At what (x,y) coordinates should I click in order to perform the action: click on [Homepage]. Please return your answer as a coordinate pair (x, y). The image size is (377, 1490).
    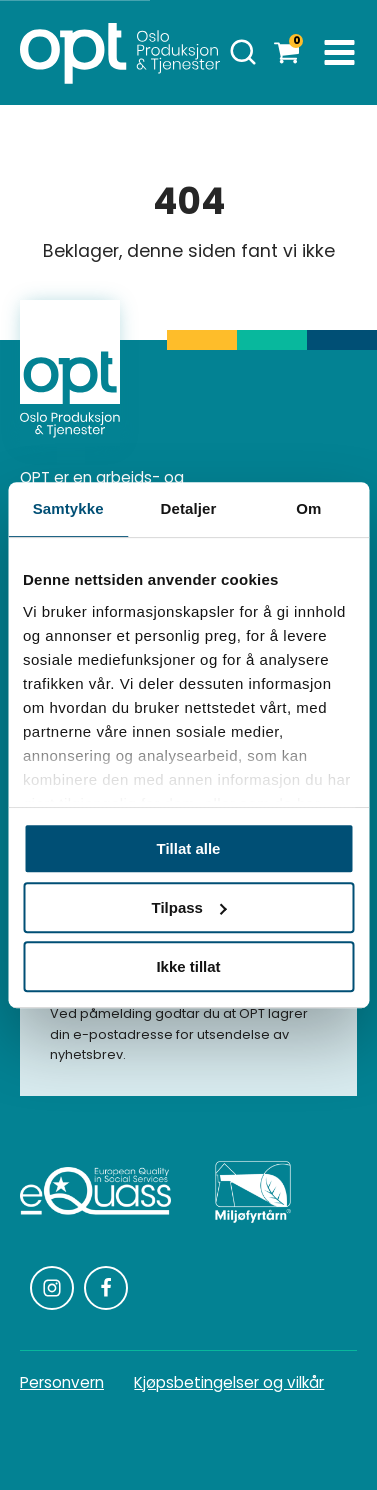
    Looking at the image, I should click on (120, 52).